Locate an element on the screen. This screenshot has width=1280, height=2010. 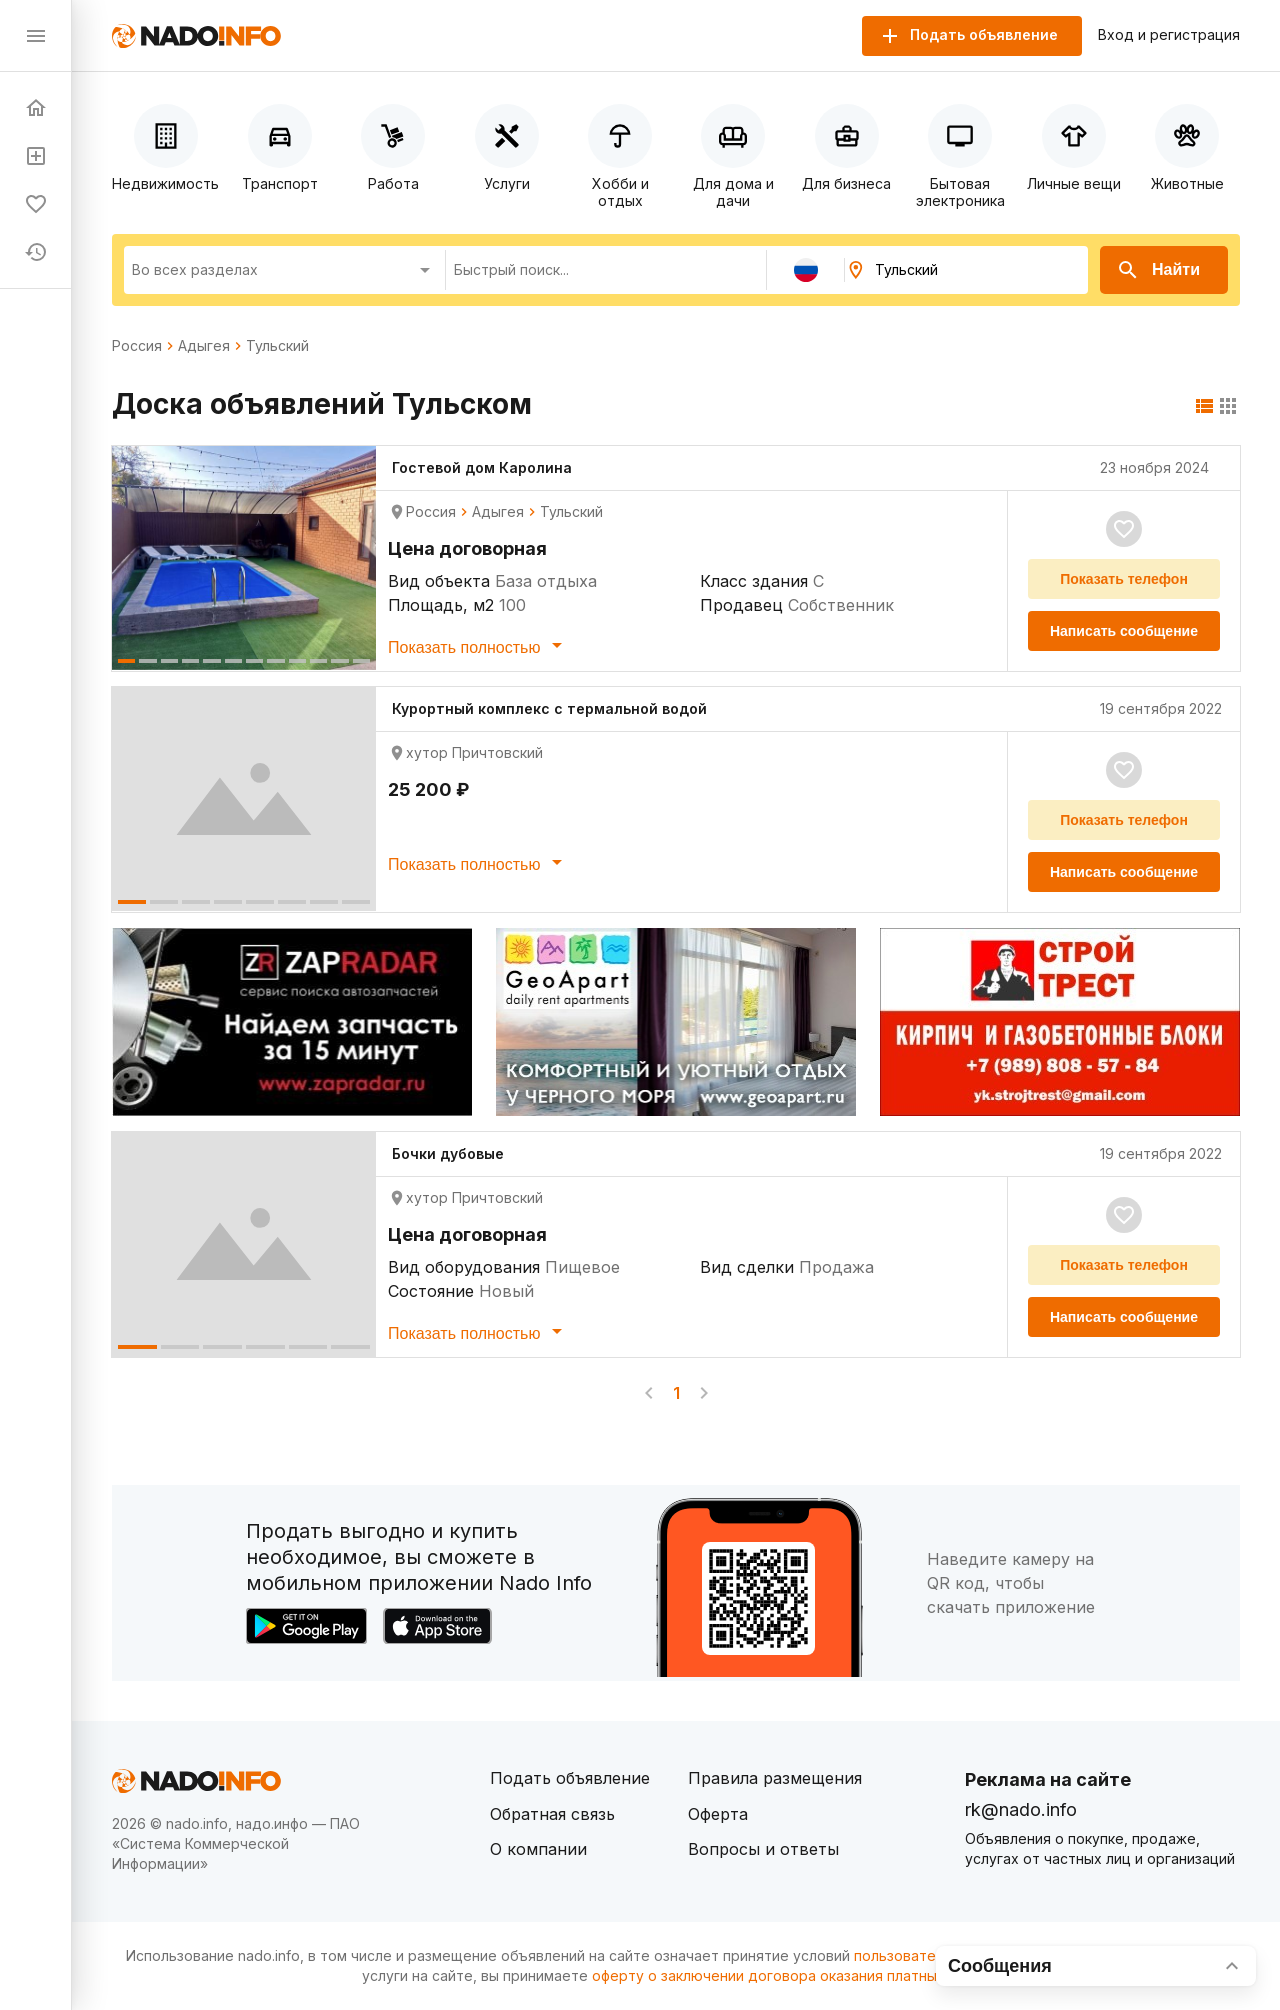
Россия is located at coordinates (137, 346).